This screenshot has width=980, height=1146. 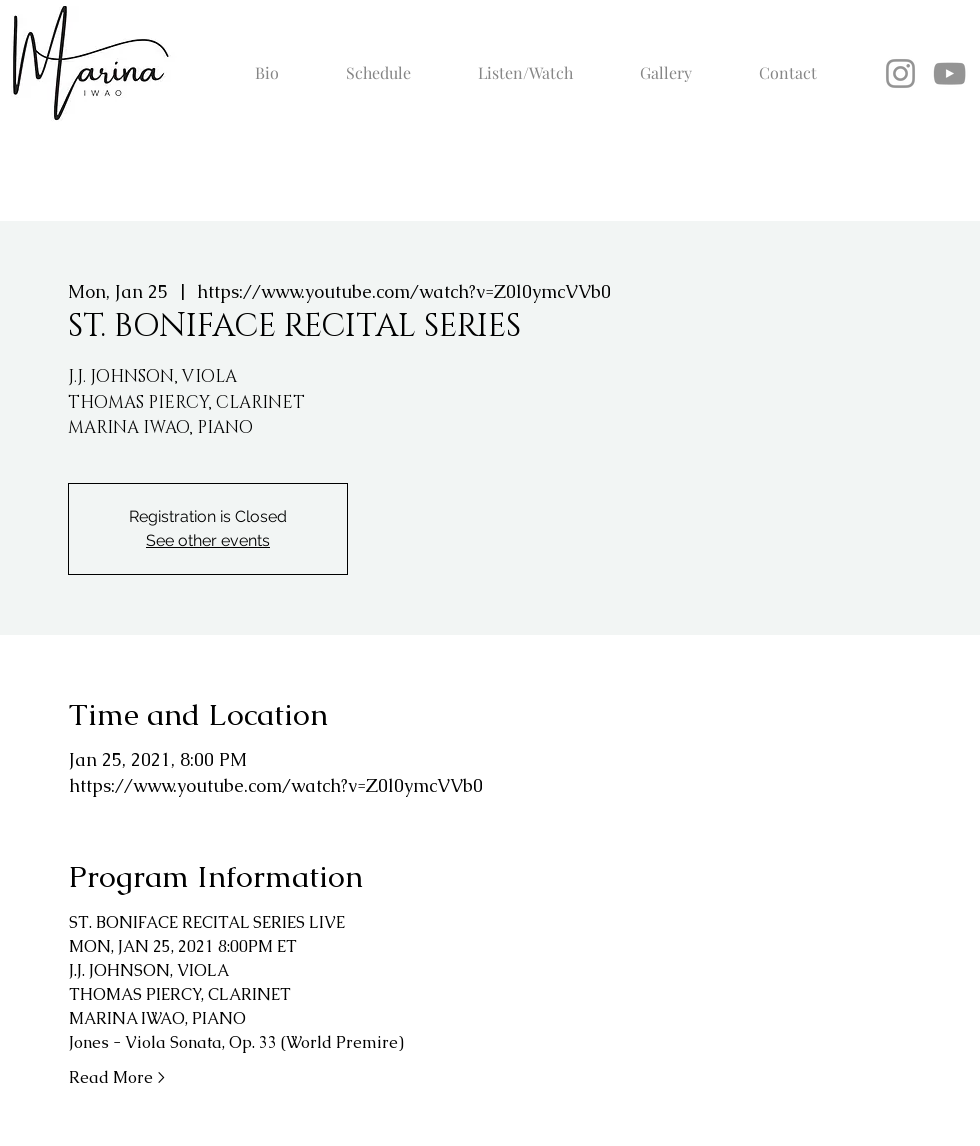 I want to click on Read More >, so click(x=117, y=1077).